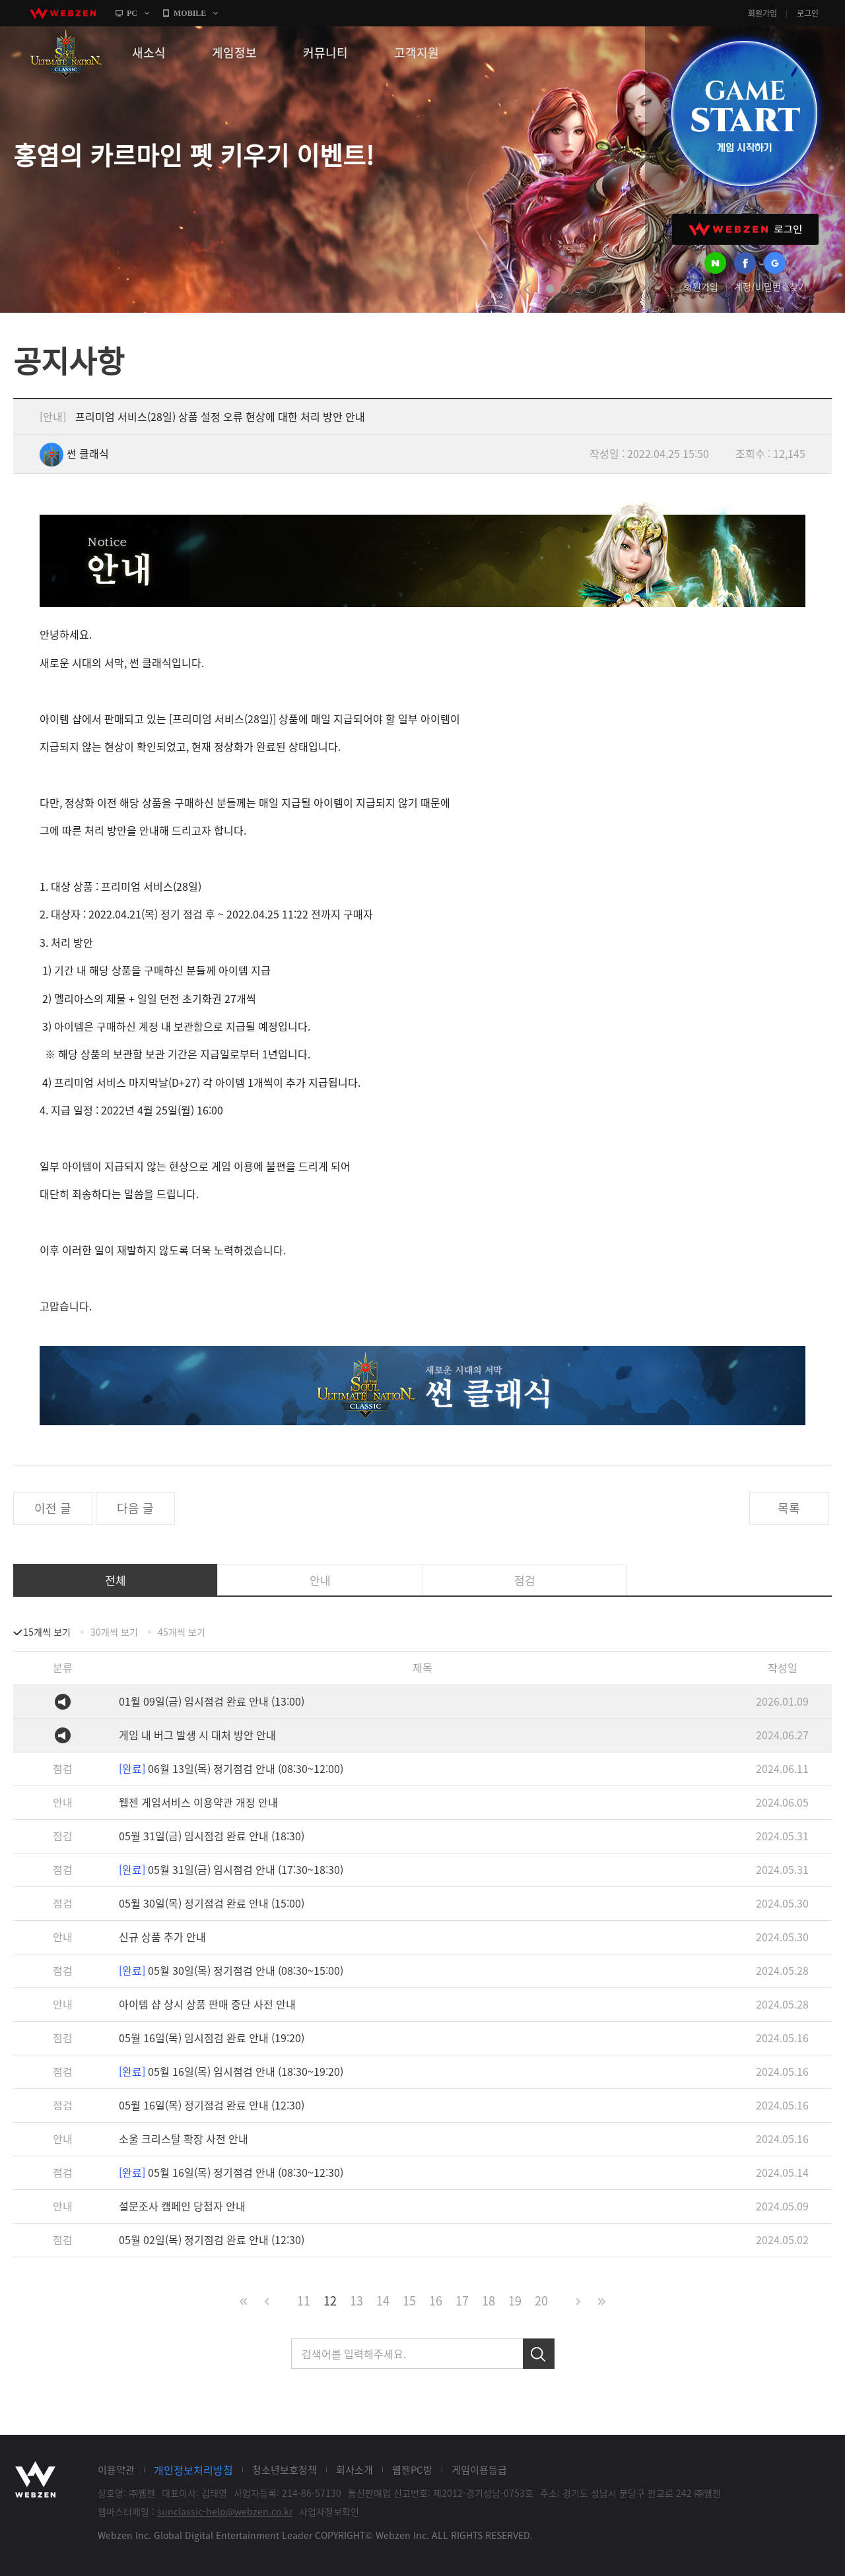  Describe the element at coordinates (52, 1508) in the screenshot. I see `이전 글` at that location.